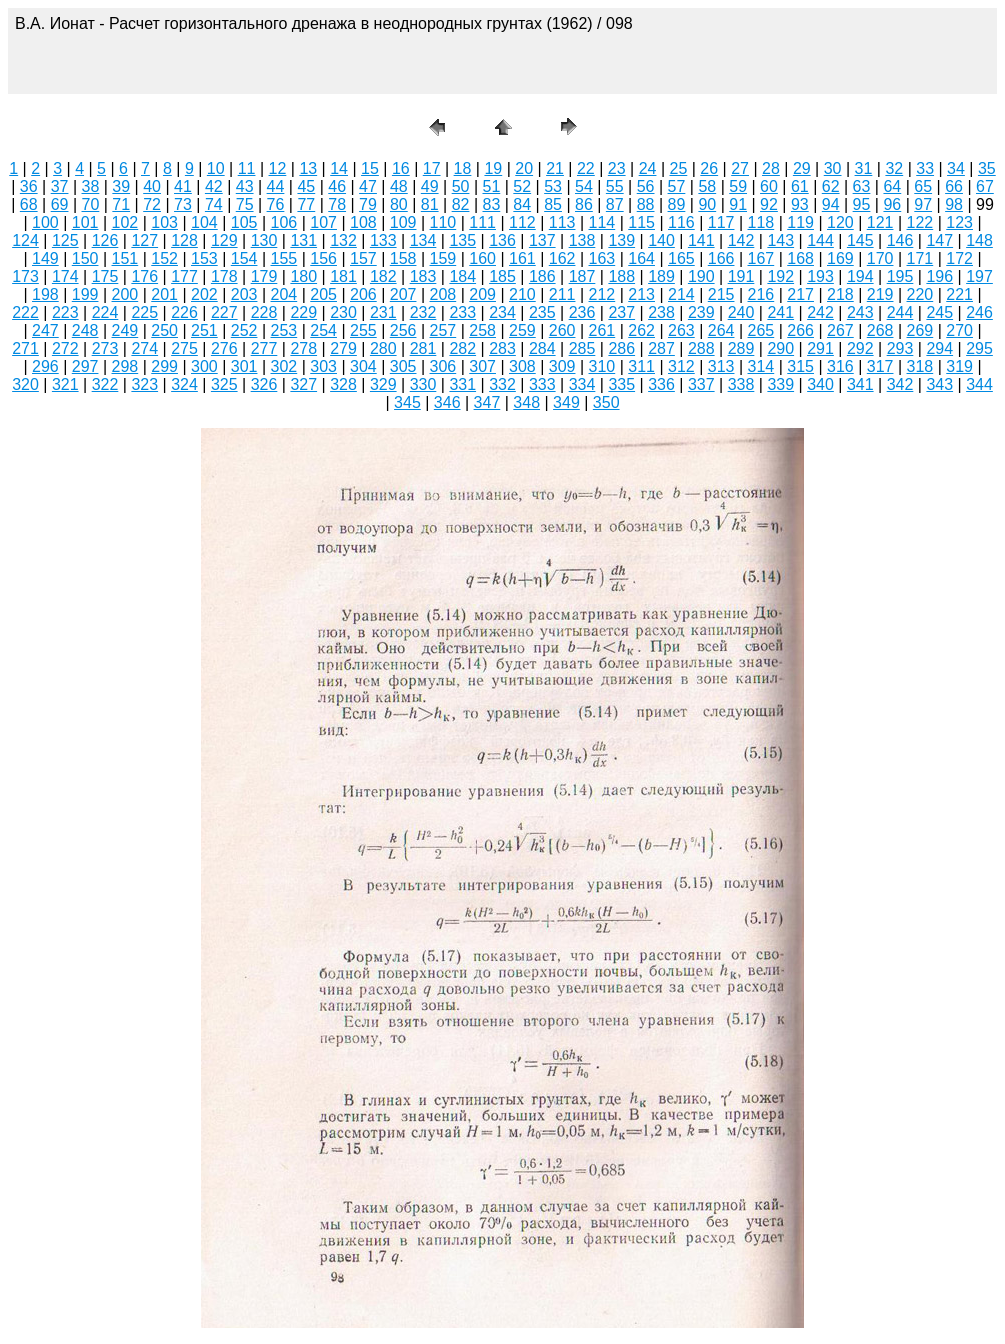  What do you see at coordinates (621, 240) in the screenshot?
I see `139` at bounding box center [621, 240].